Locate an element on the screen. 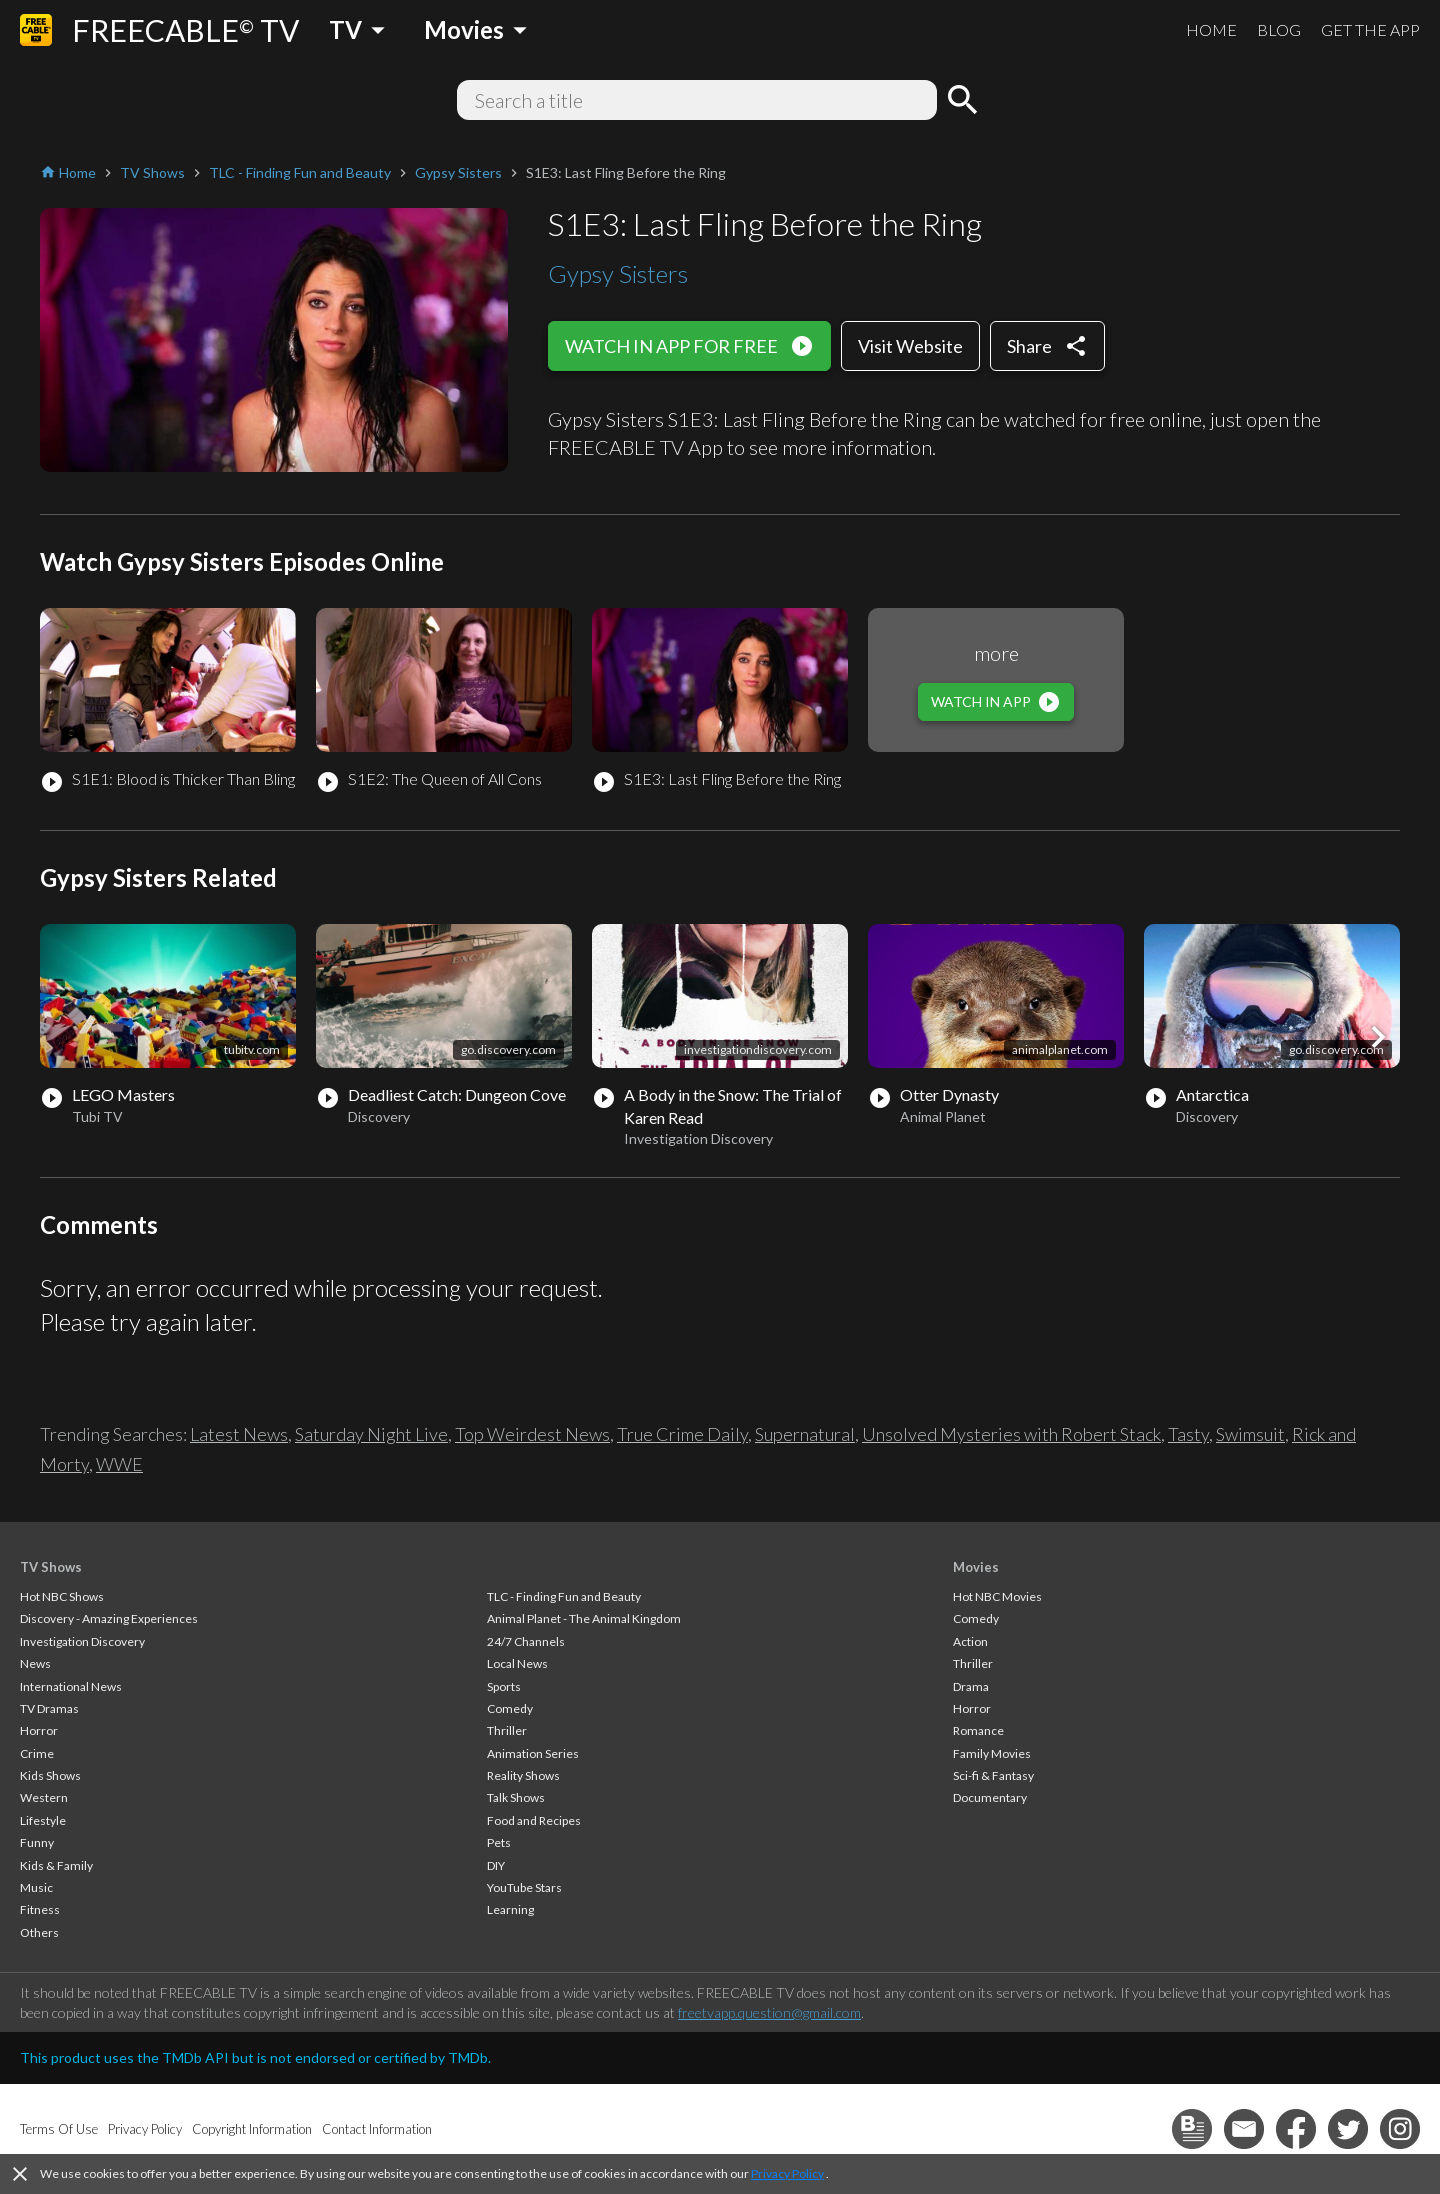 The image size is (1440, 2194). Romance is located at coordinates (978, 1730).